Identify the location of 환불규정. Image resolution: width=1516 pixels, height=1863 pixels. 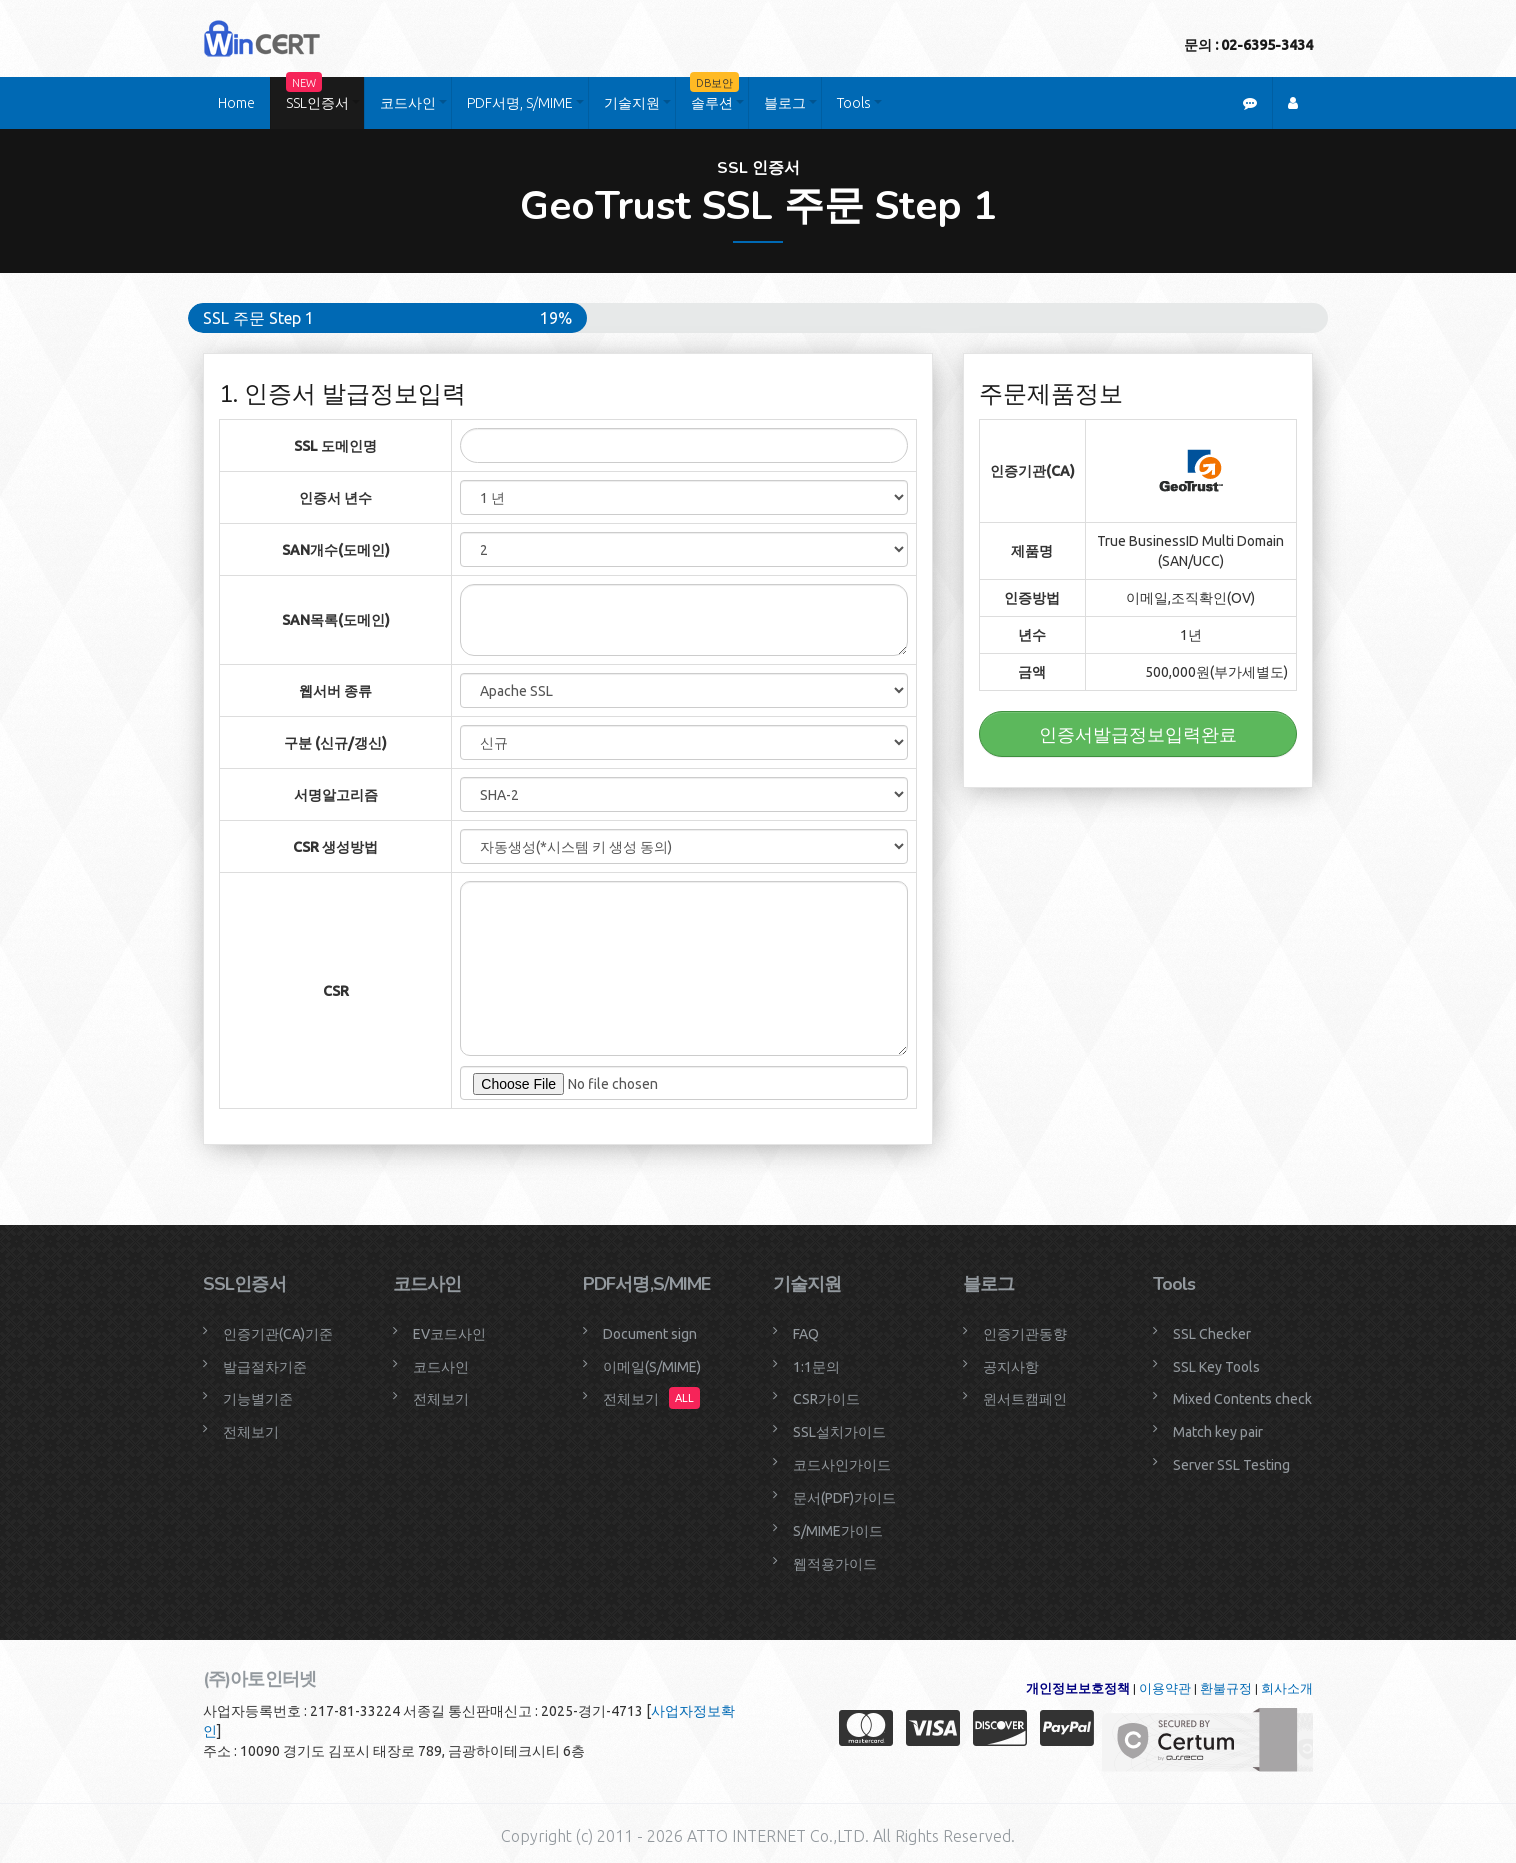
(1226, 1688).